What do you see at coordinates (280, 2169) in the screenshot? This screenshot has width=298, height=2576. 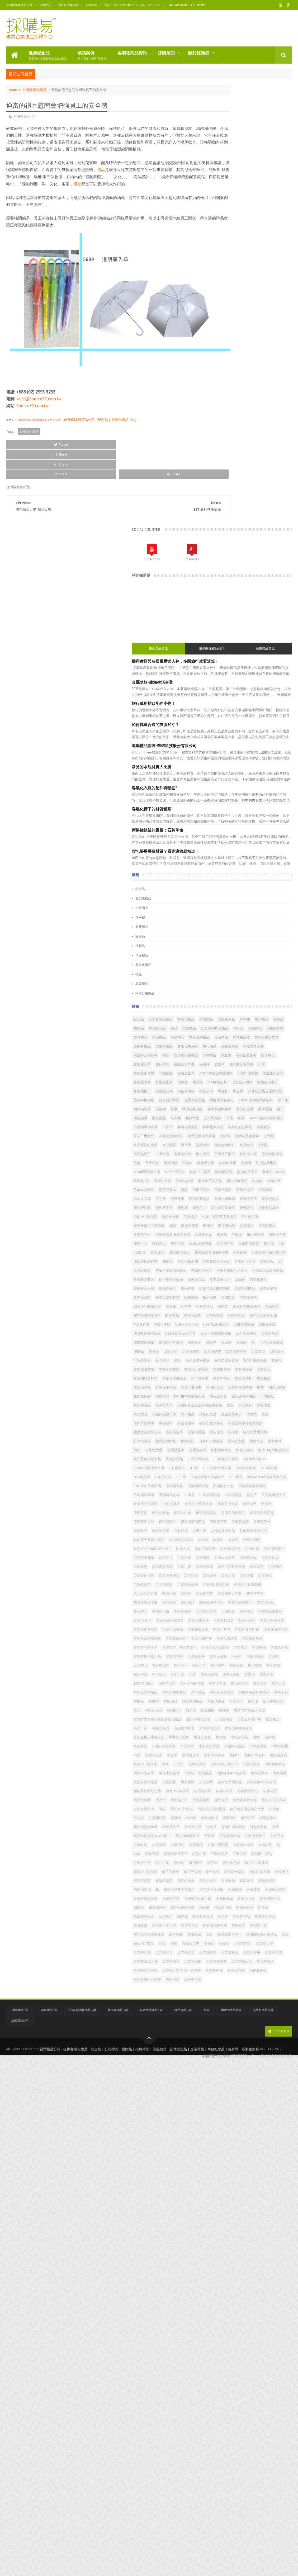 I see `紳士帽` at bounding box center [280, 2169].